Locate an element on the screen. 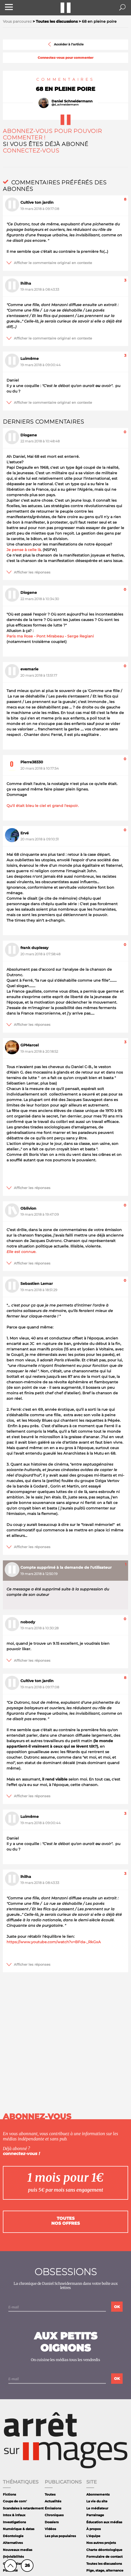 Image resolution: width=131 pixels, height=2576 pixels. https://www.youtube.com/watch?v=BFda-_RkGxA is located at coordinates (54, 1942).